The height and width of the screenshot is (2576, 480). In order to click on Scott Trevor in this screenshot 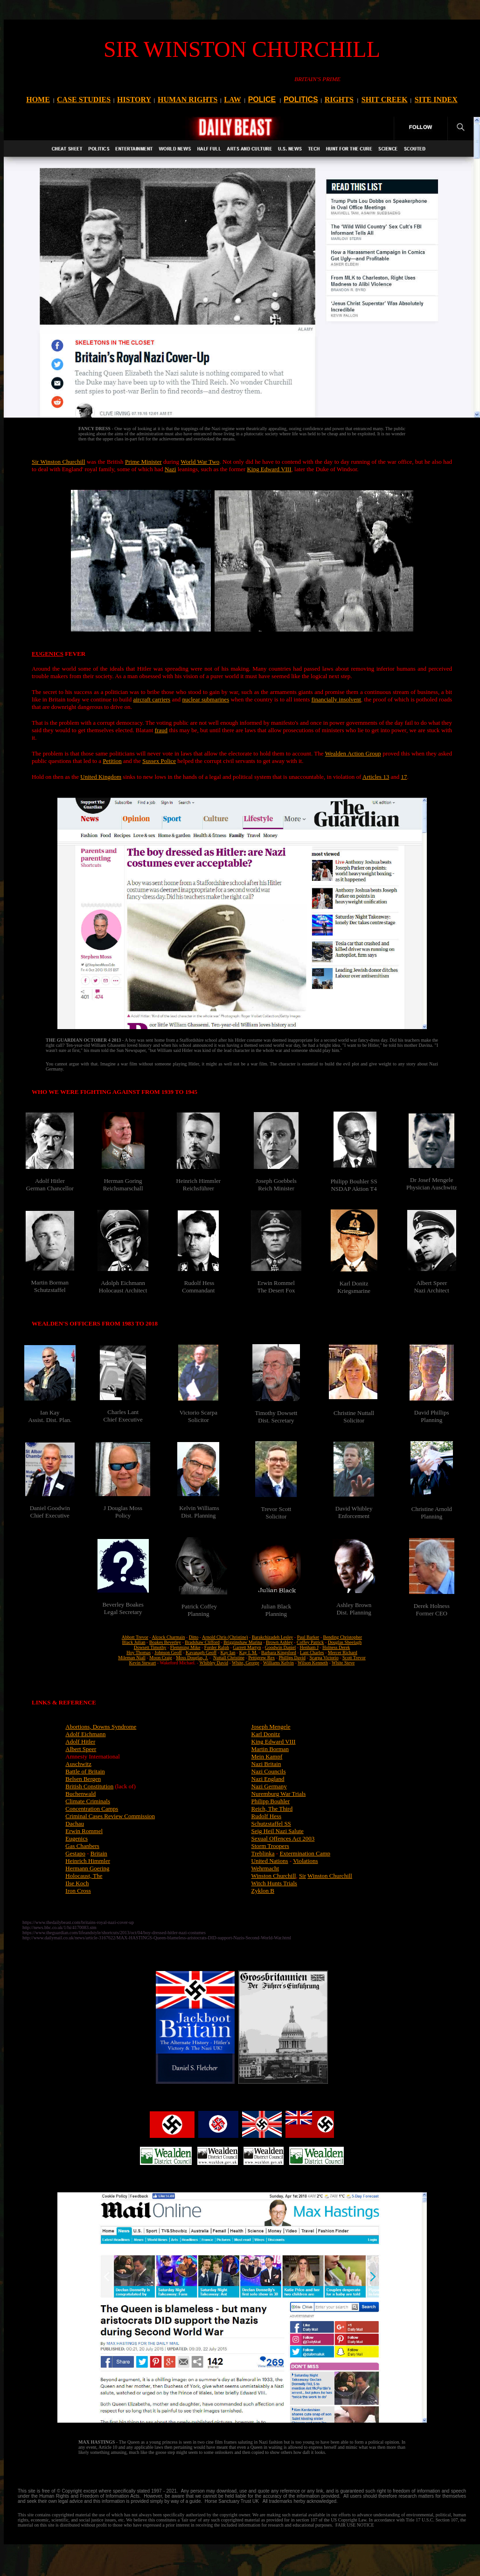, I will do `click(354, 1657)`.